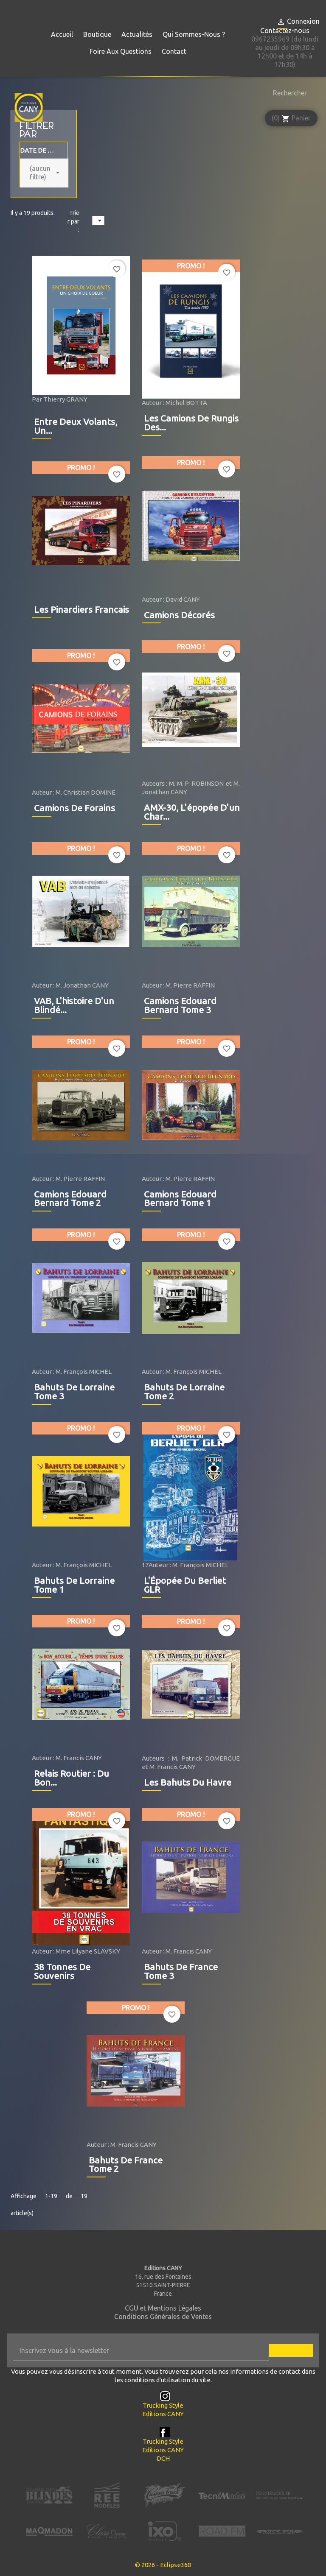 The width and height of the screenshot is (326, 2576). What do you see at coordinates (97, 34) in the screenshot?
I see `Boutique` at bounding box center [97, 34].